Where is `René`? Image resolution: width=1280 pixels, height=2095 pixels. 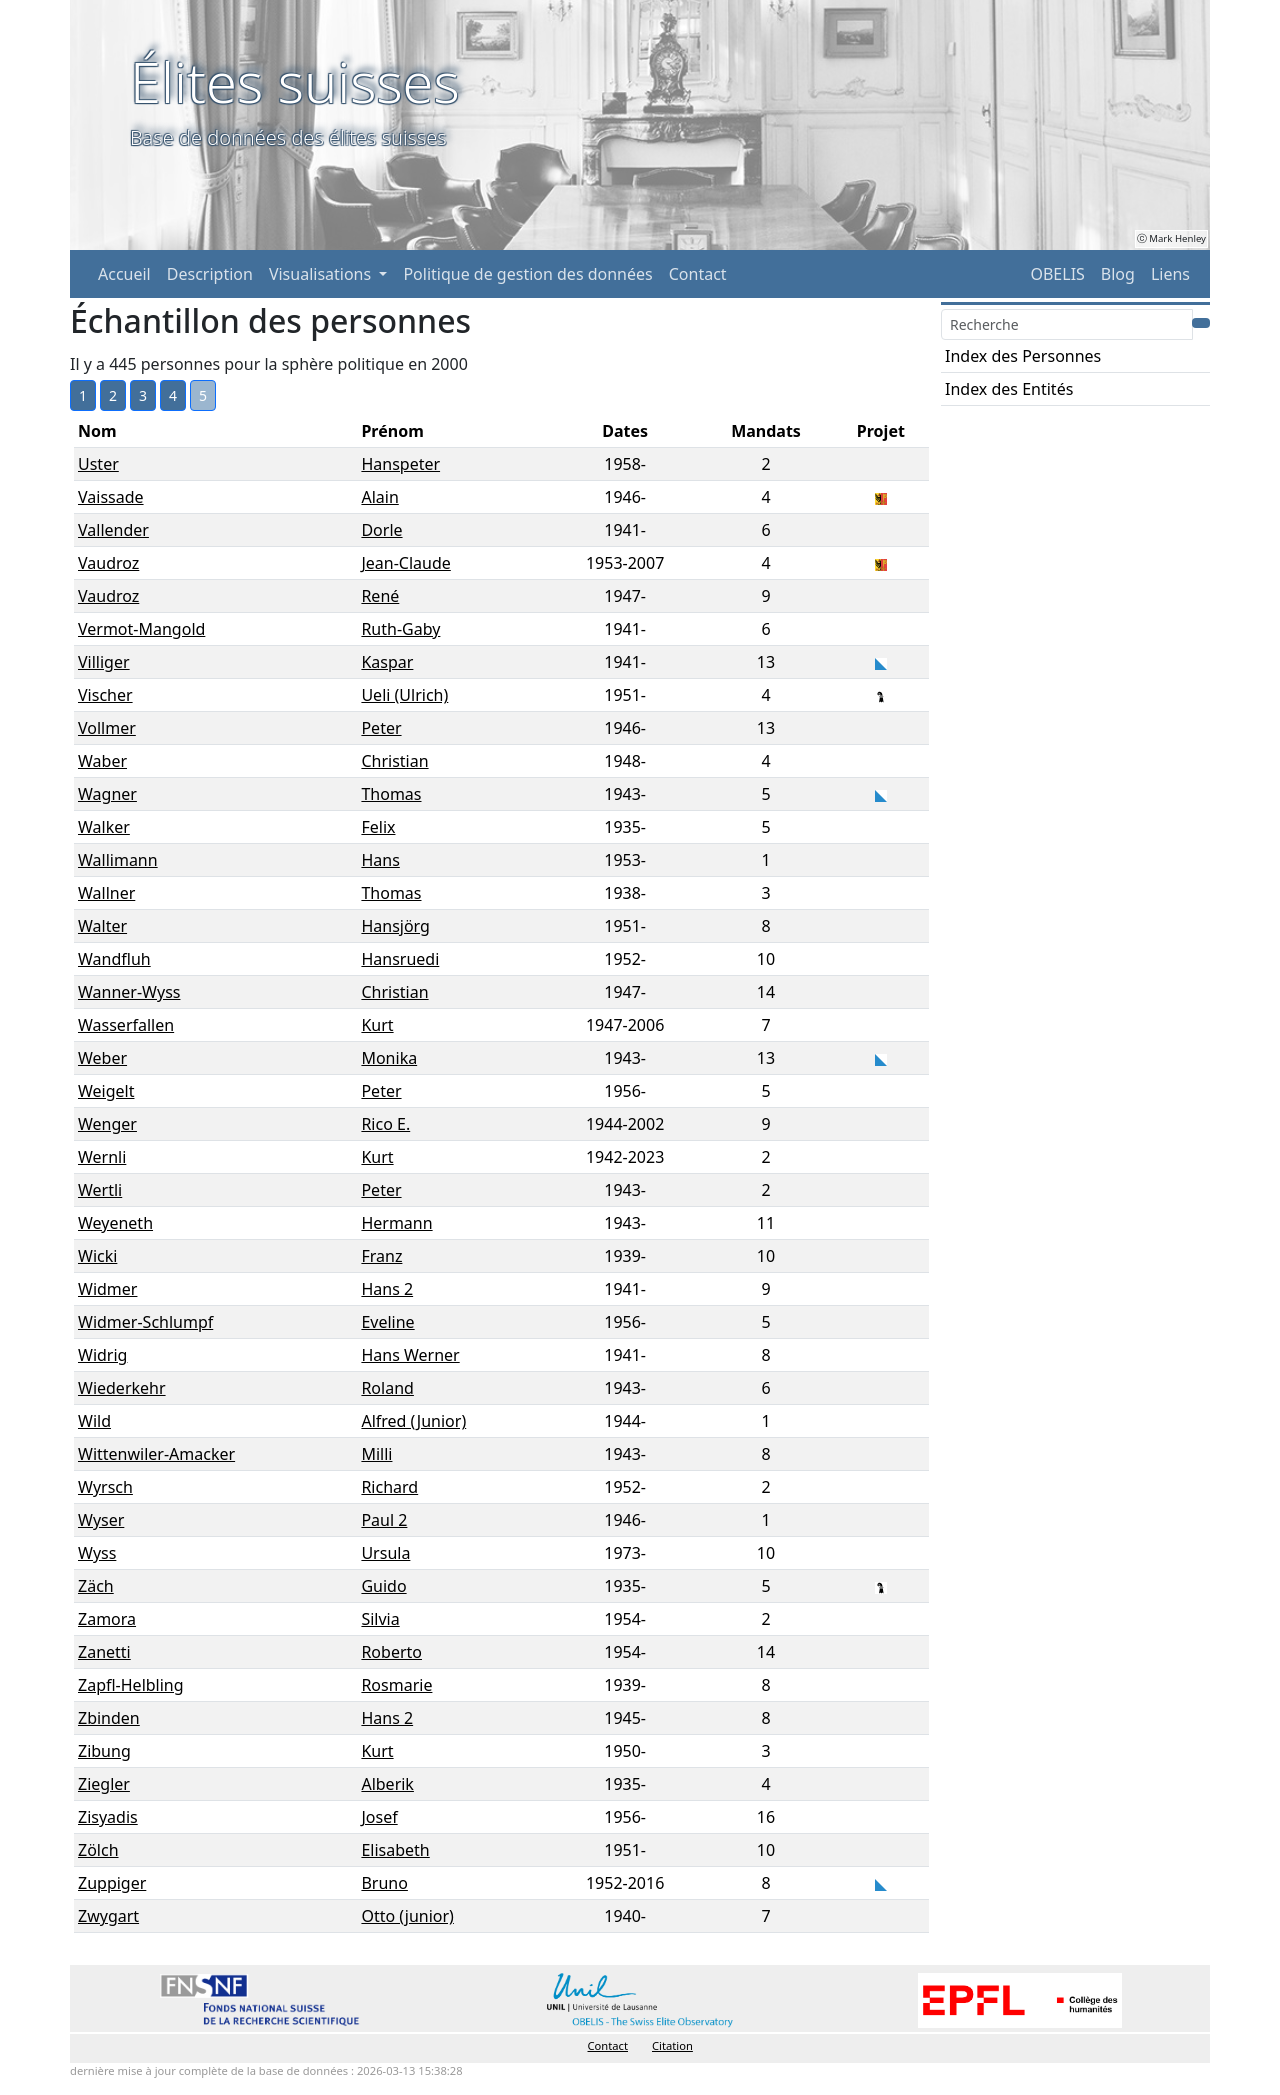
René is located at coordinates (380, 596).